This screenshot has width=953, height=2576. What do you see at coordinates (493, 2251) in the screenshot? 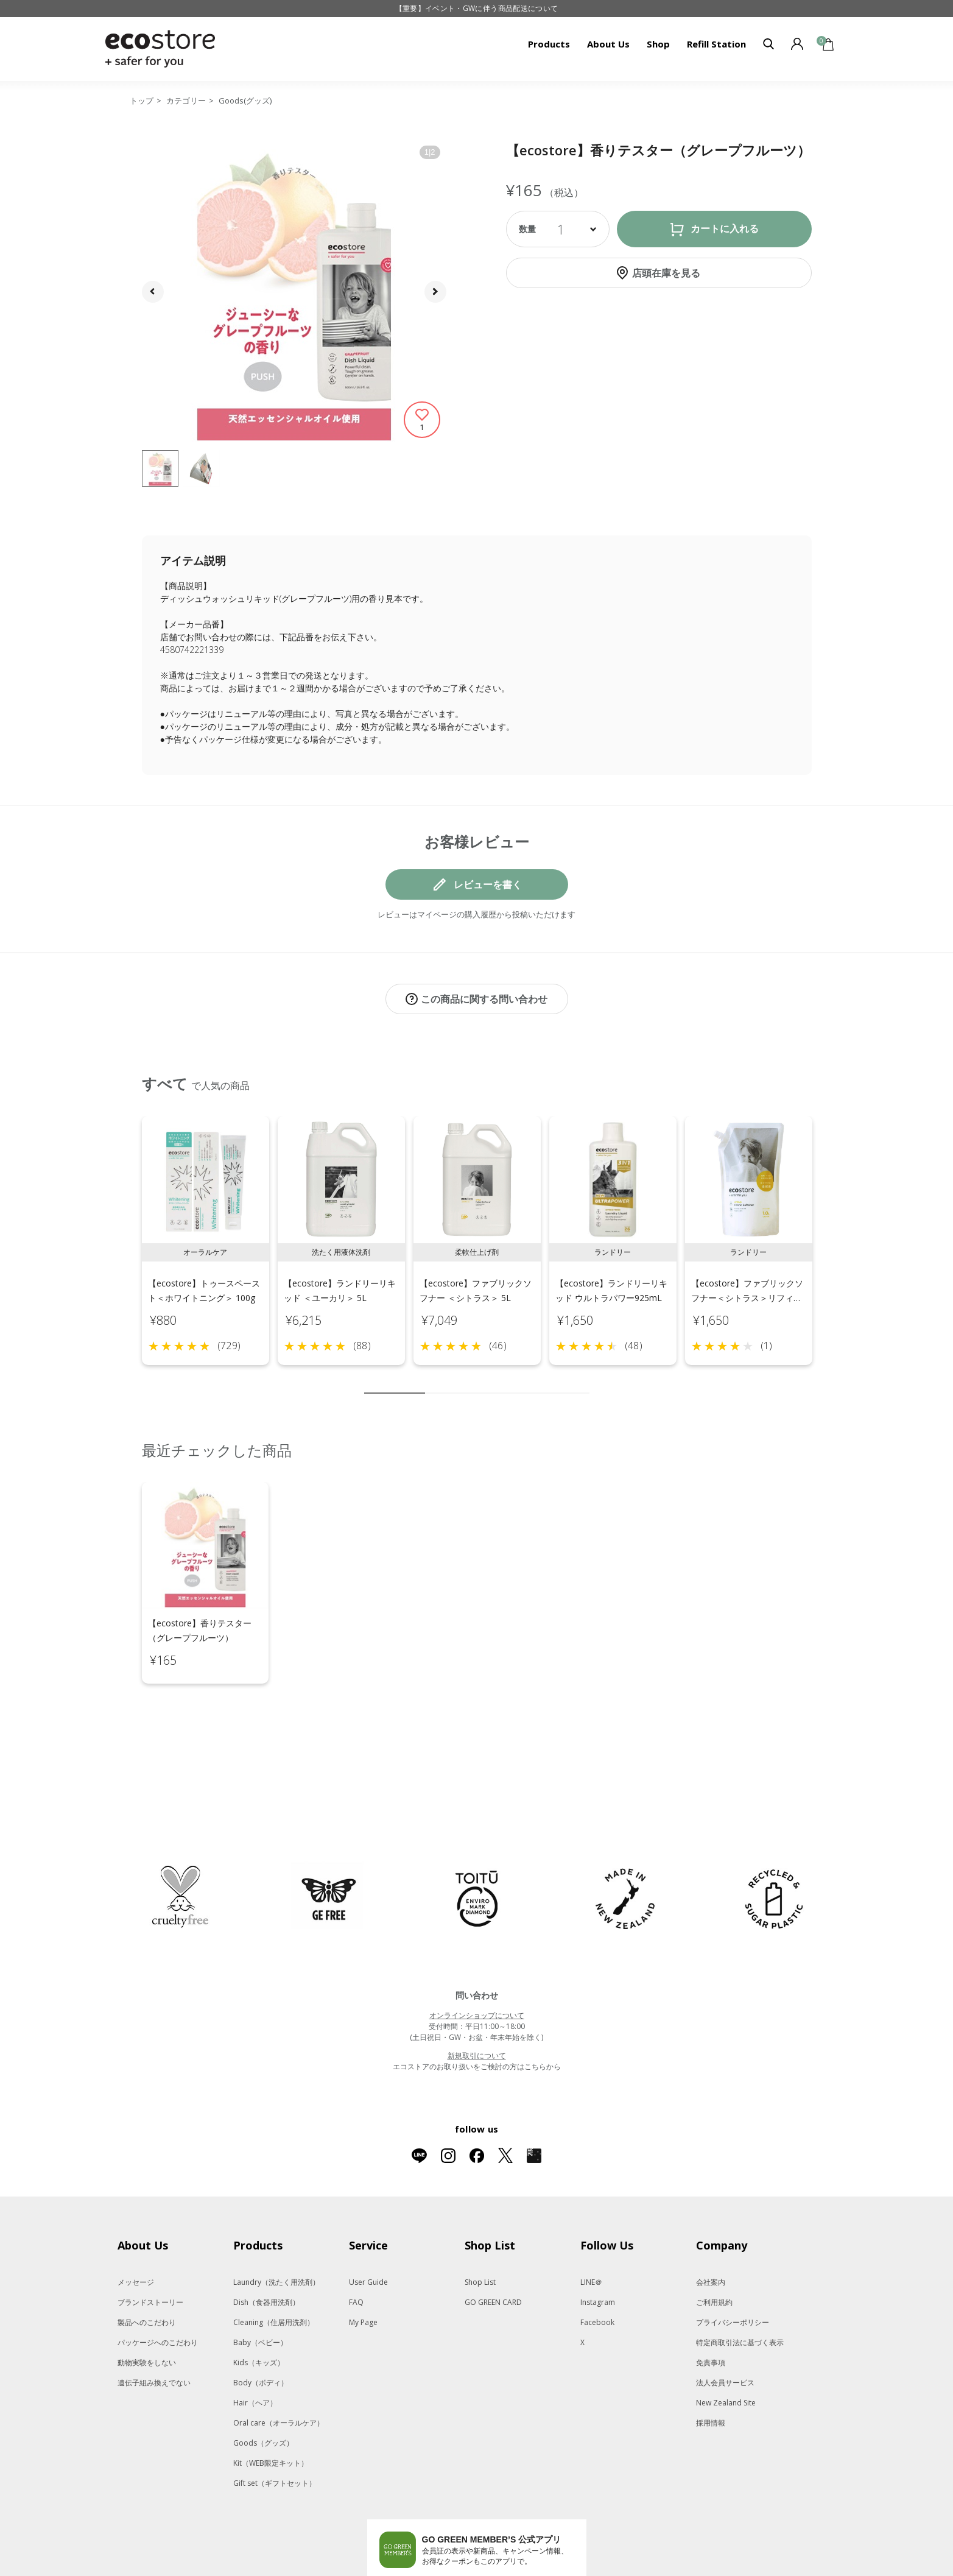
I see `GO GREEN CARD` at bounding box center [493, 2251].